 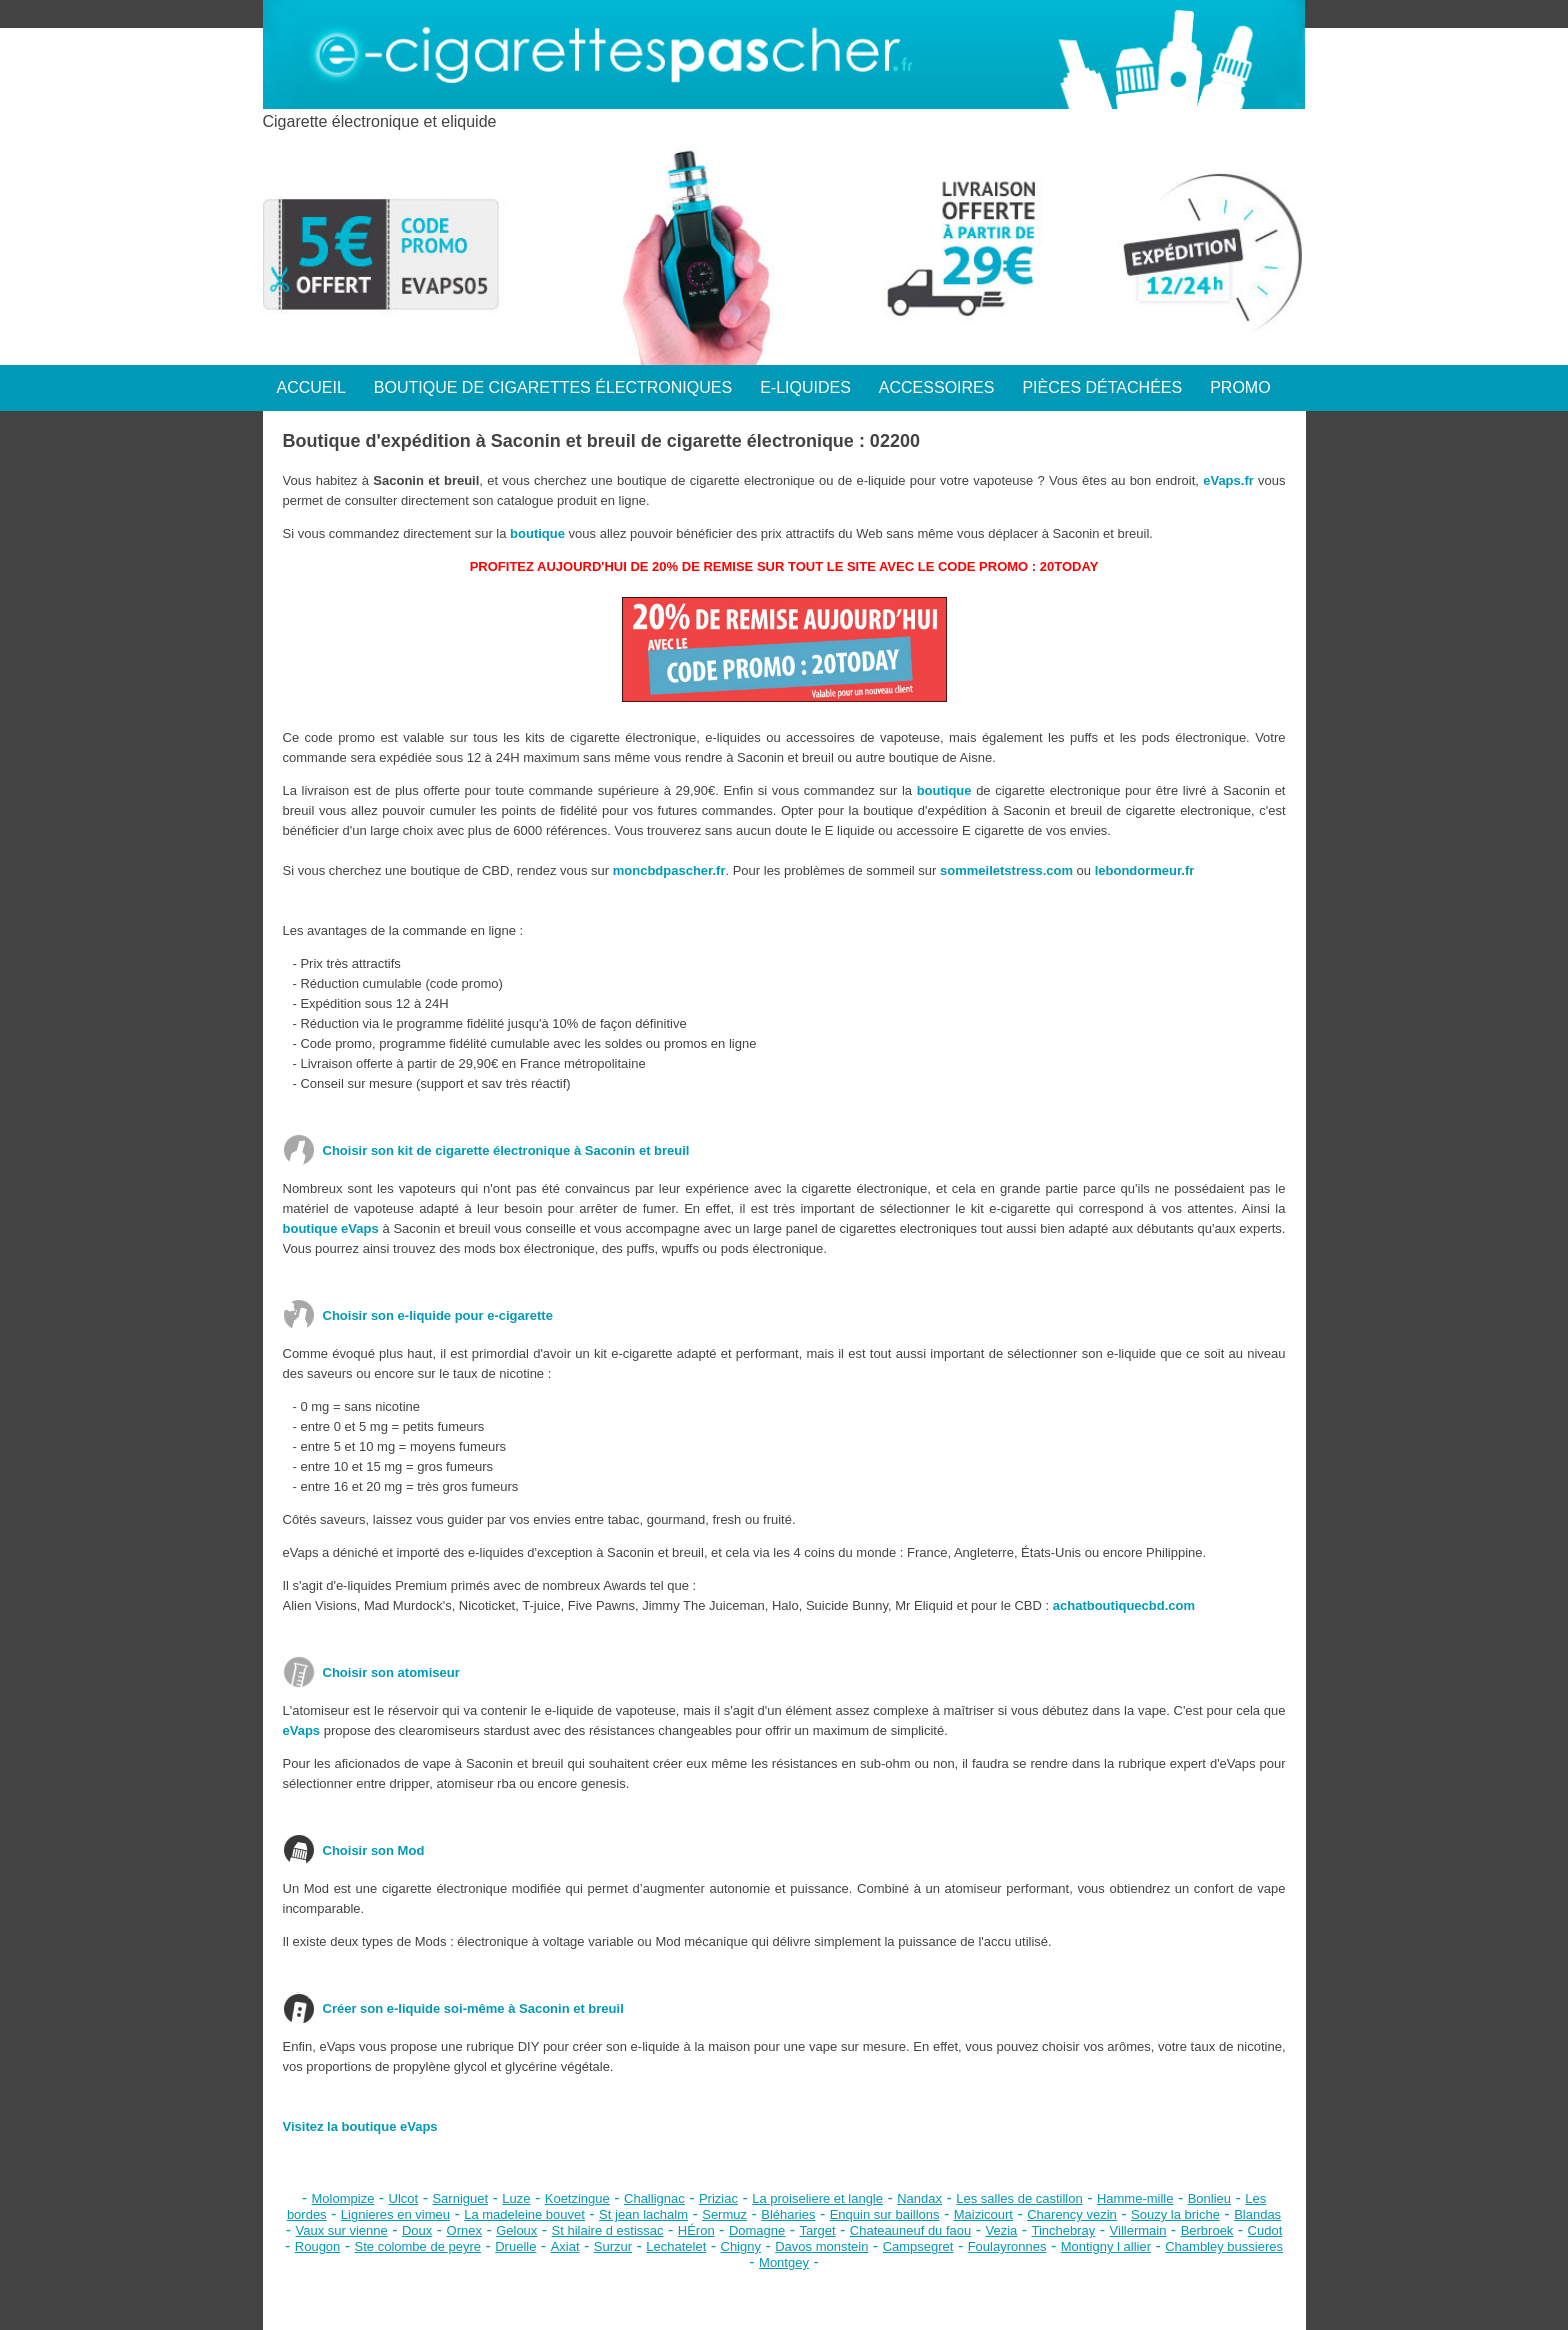 What do you see at coordinates (696, 2230) in the screenshot?
I see `HÉron` at bounding box center [696, 2230].